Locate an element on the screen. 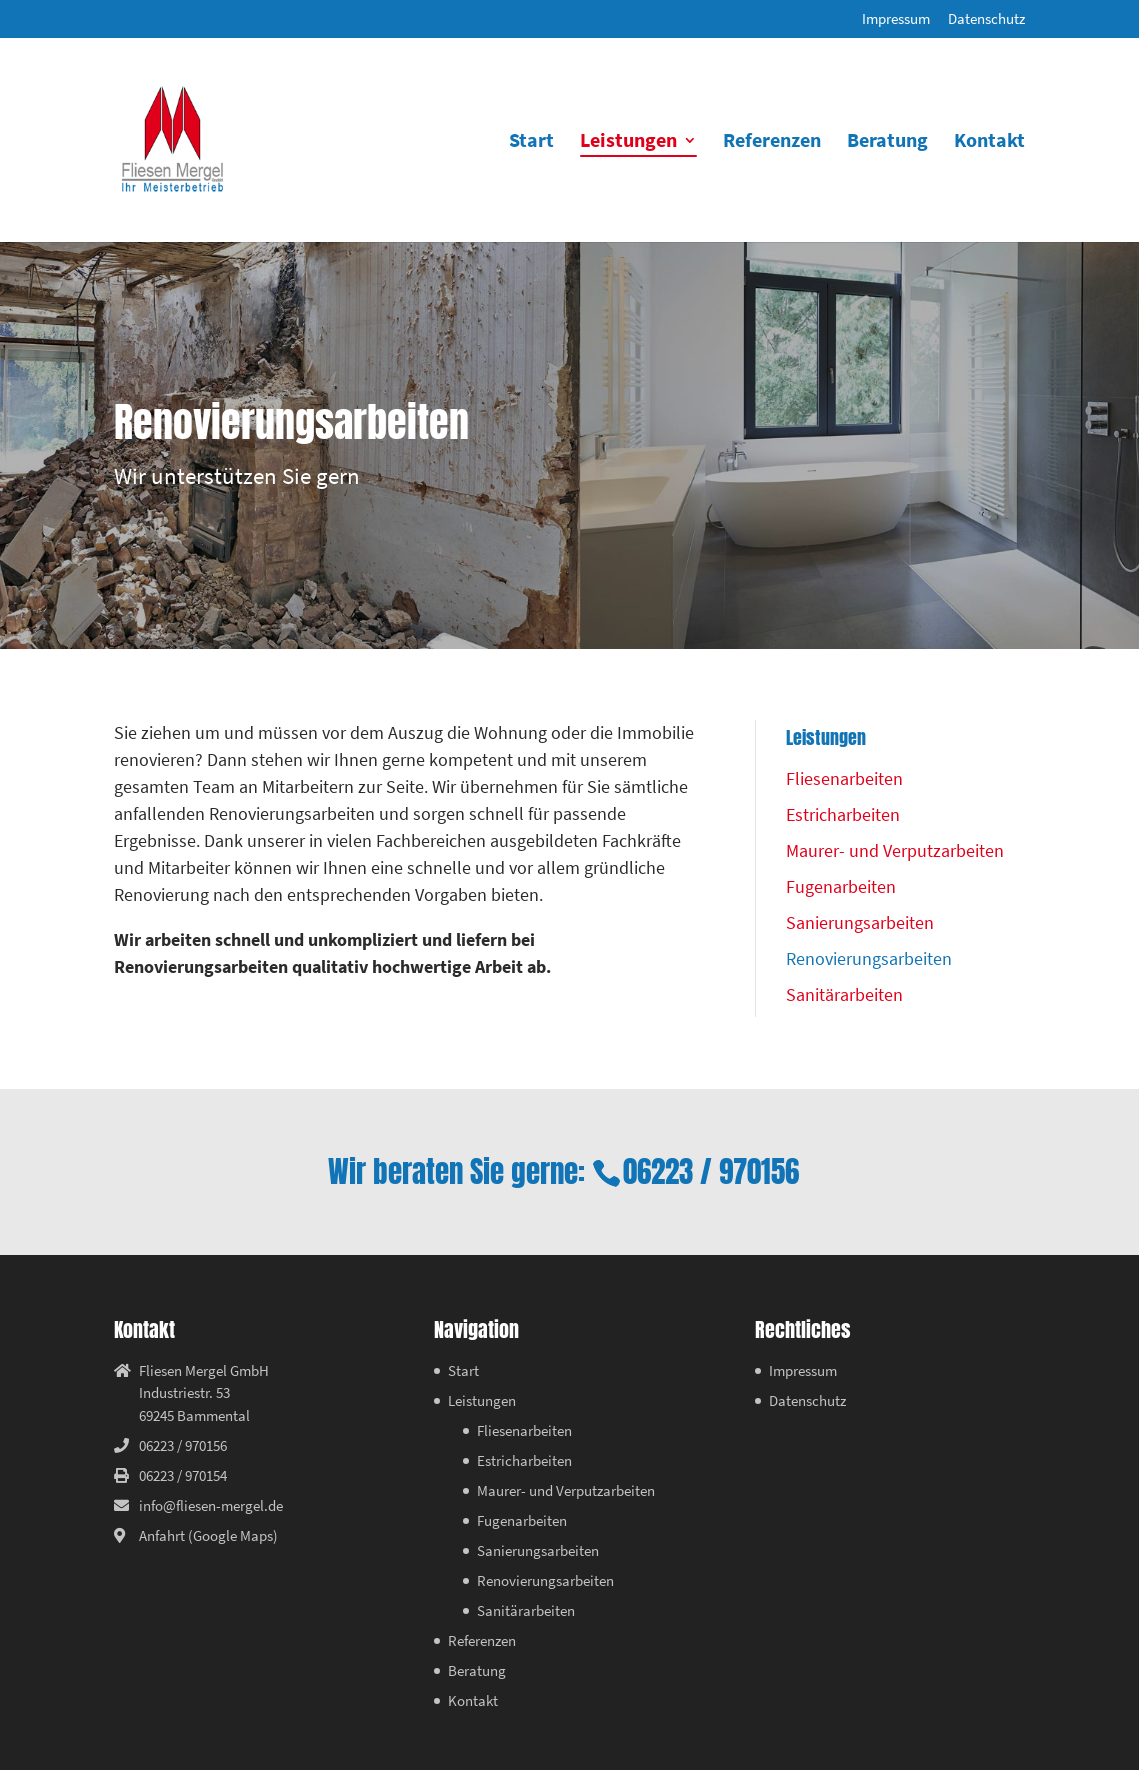  Renovierungsarbeiten is located at coordinates (869, 958).